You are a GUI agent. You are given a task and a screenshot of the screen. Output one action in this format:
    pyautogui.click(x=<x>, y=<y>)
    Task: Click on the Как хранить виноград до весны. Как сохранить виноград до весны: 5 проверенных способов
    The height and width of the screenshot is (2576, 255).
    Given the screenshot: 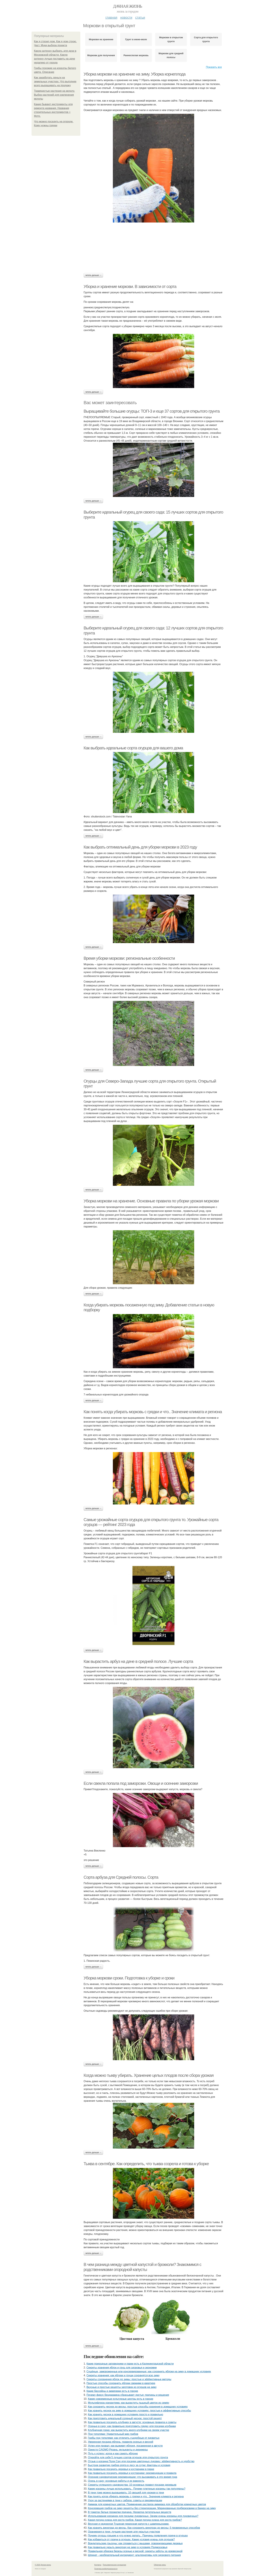 What is the action you would take?
    pyautogui.click(x=144, y=2527)
    